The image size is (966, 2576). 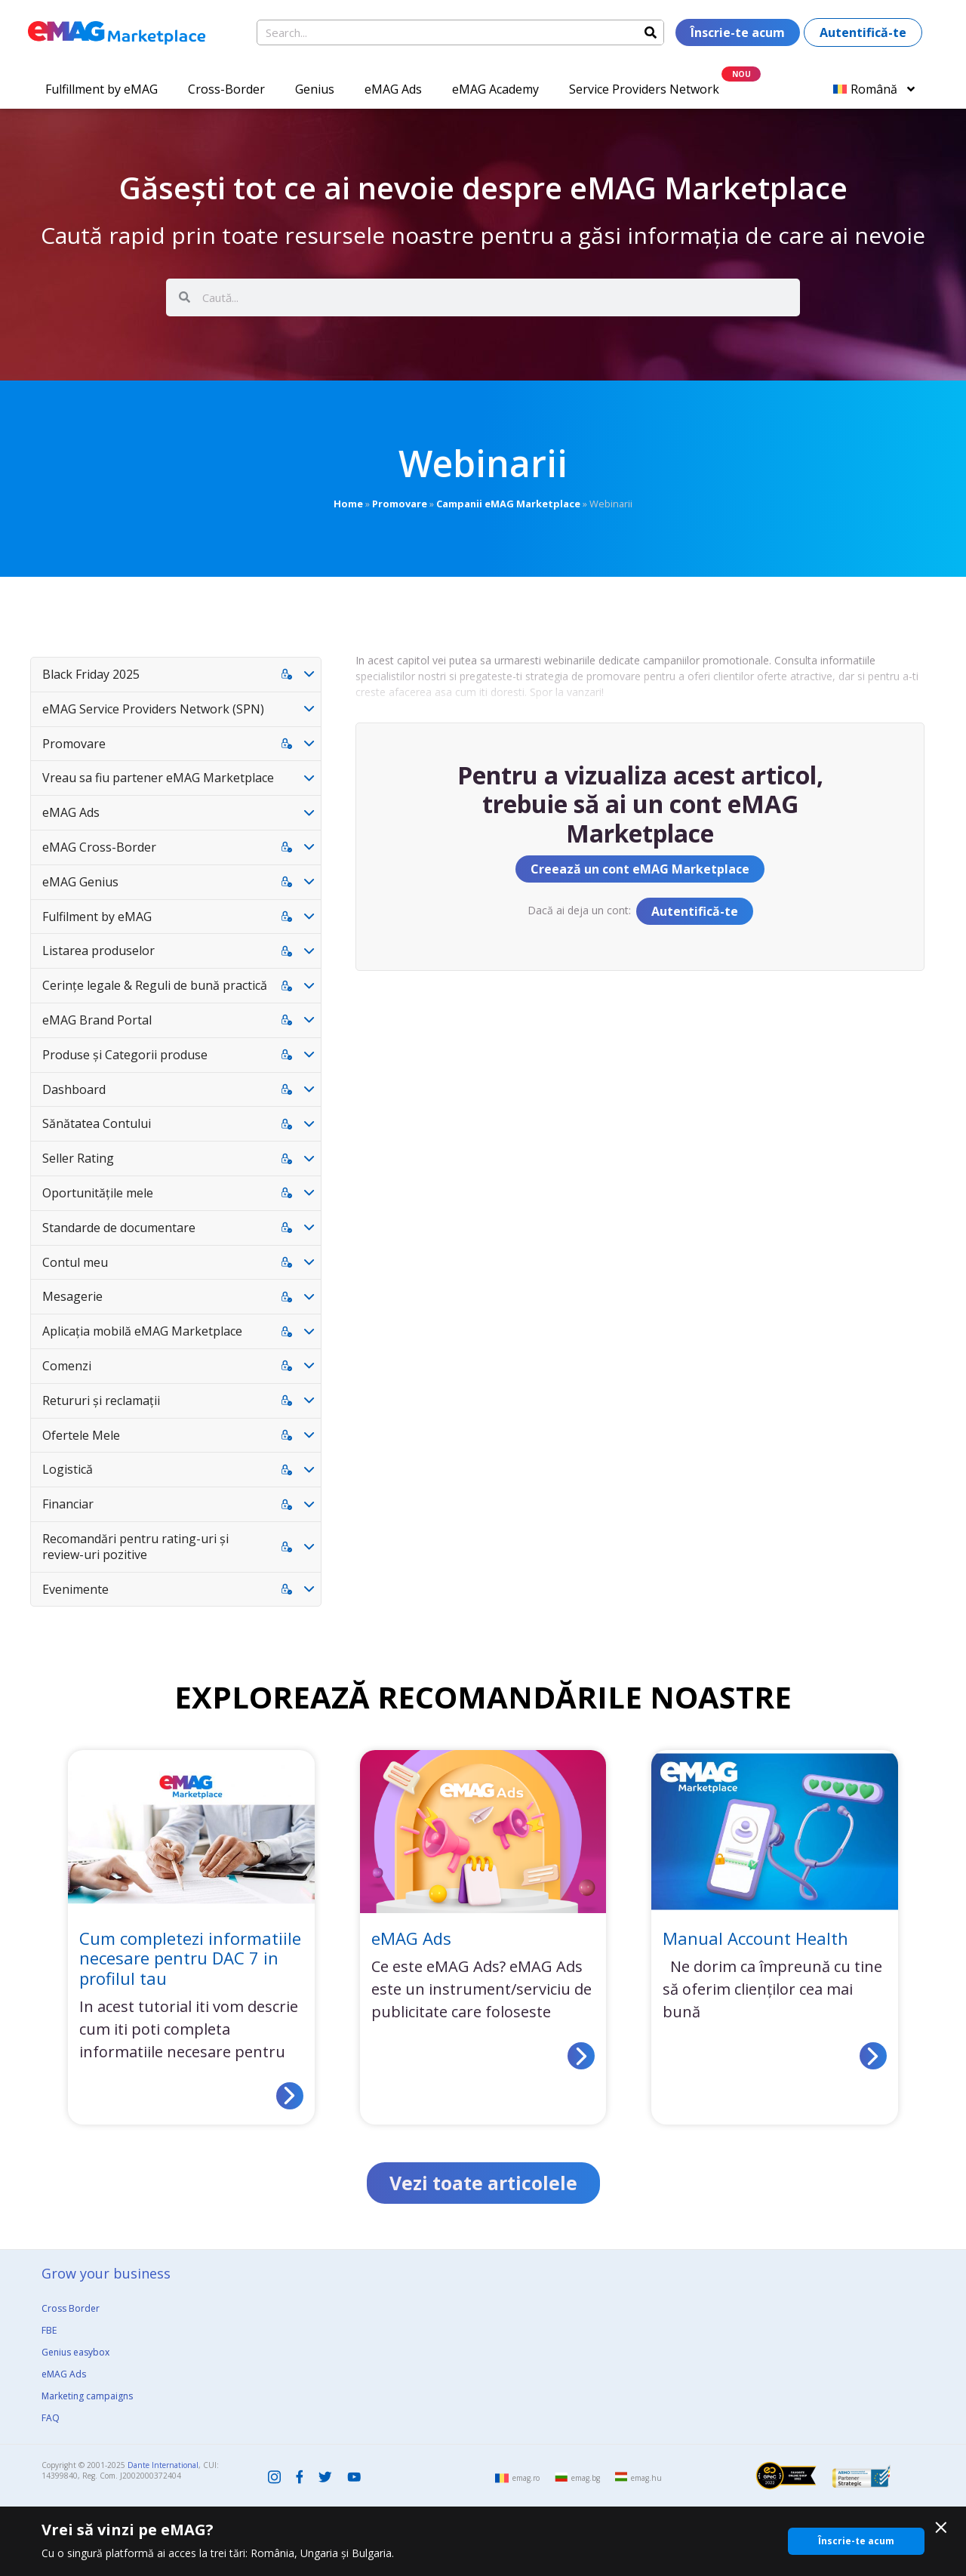 I want to click on eMAG Genius, so click(x=80, y=882).